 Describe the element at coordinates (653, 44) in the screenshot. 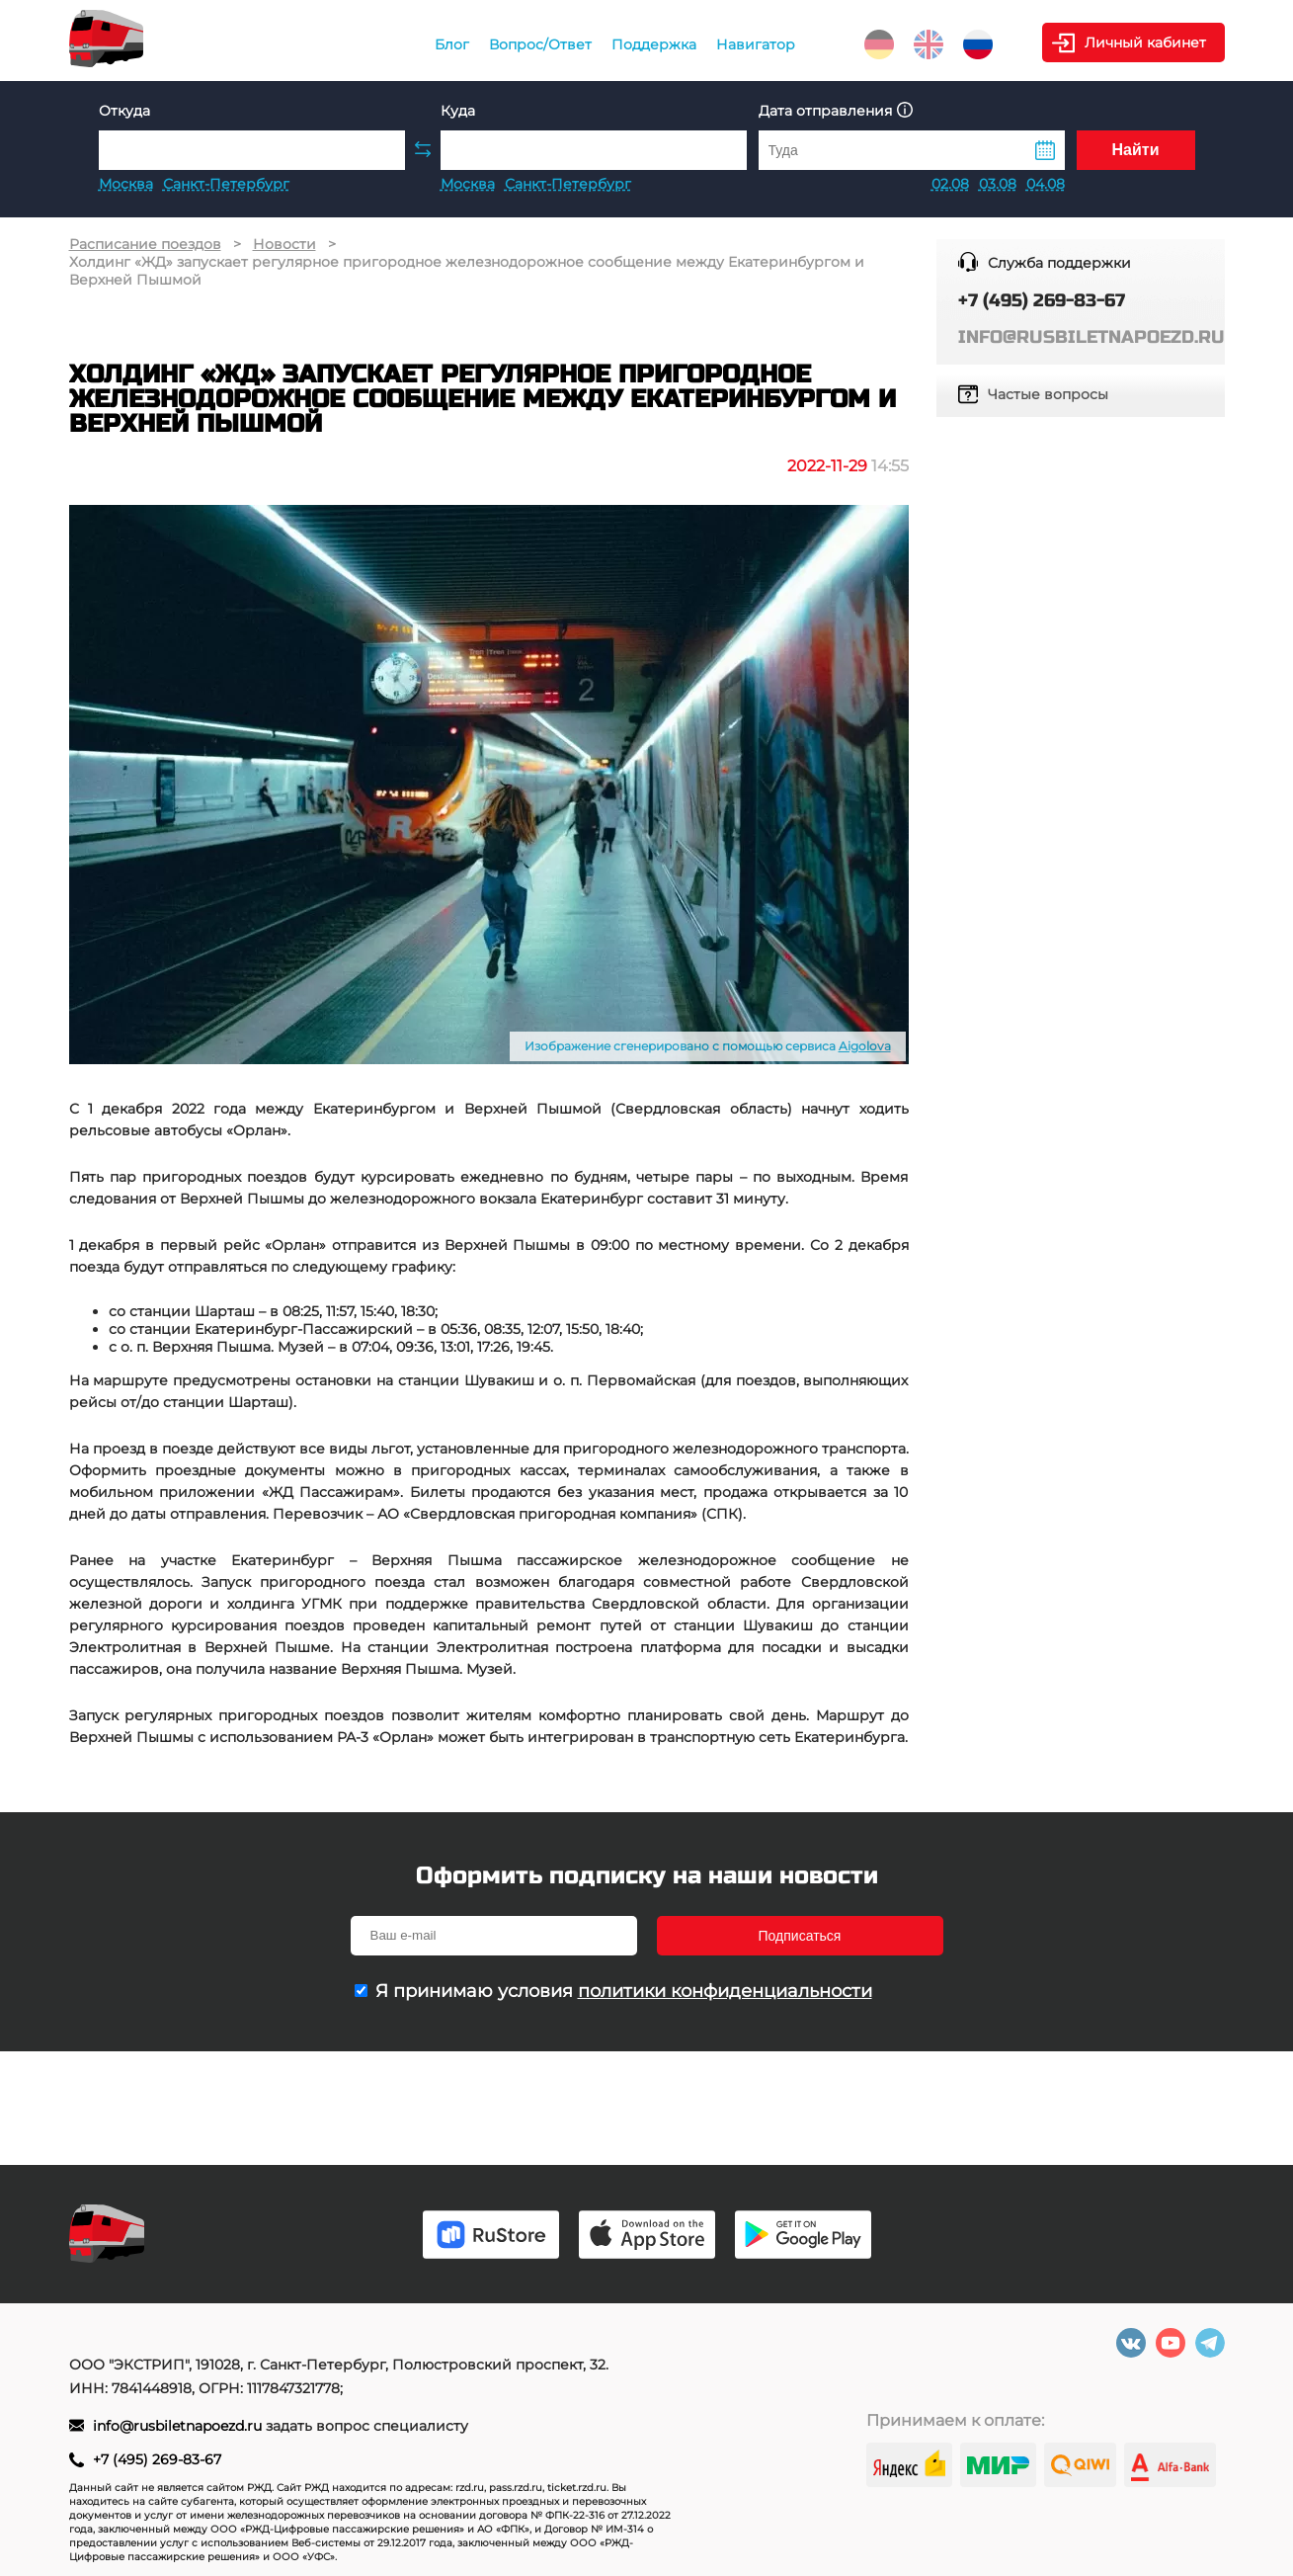

I see `Поддержка` at that location.